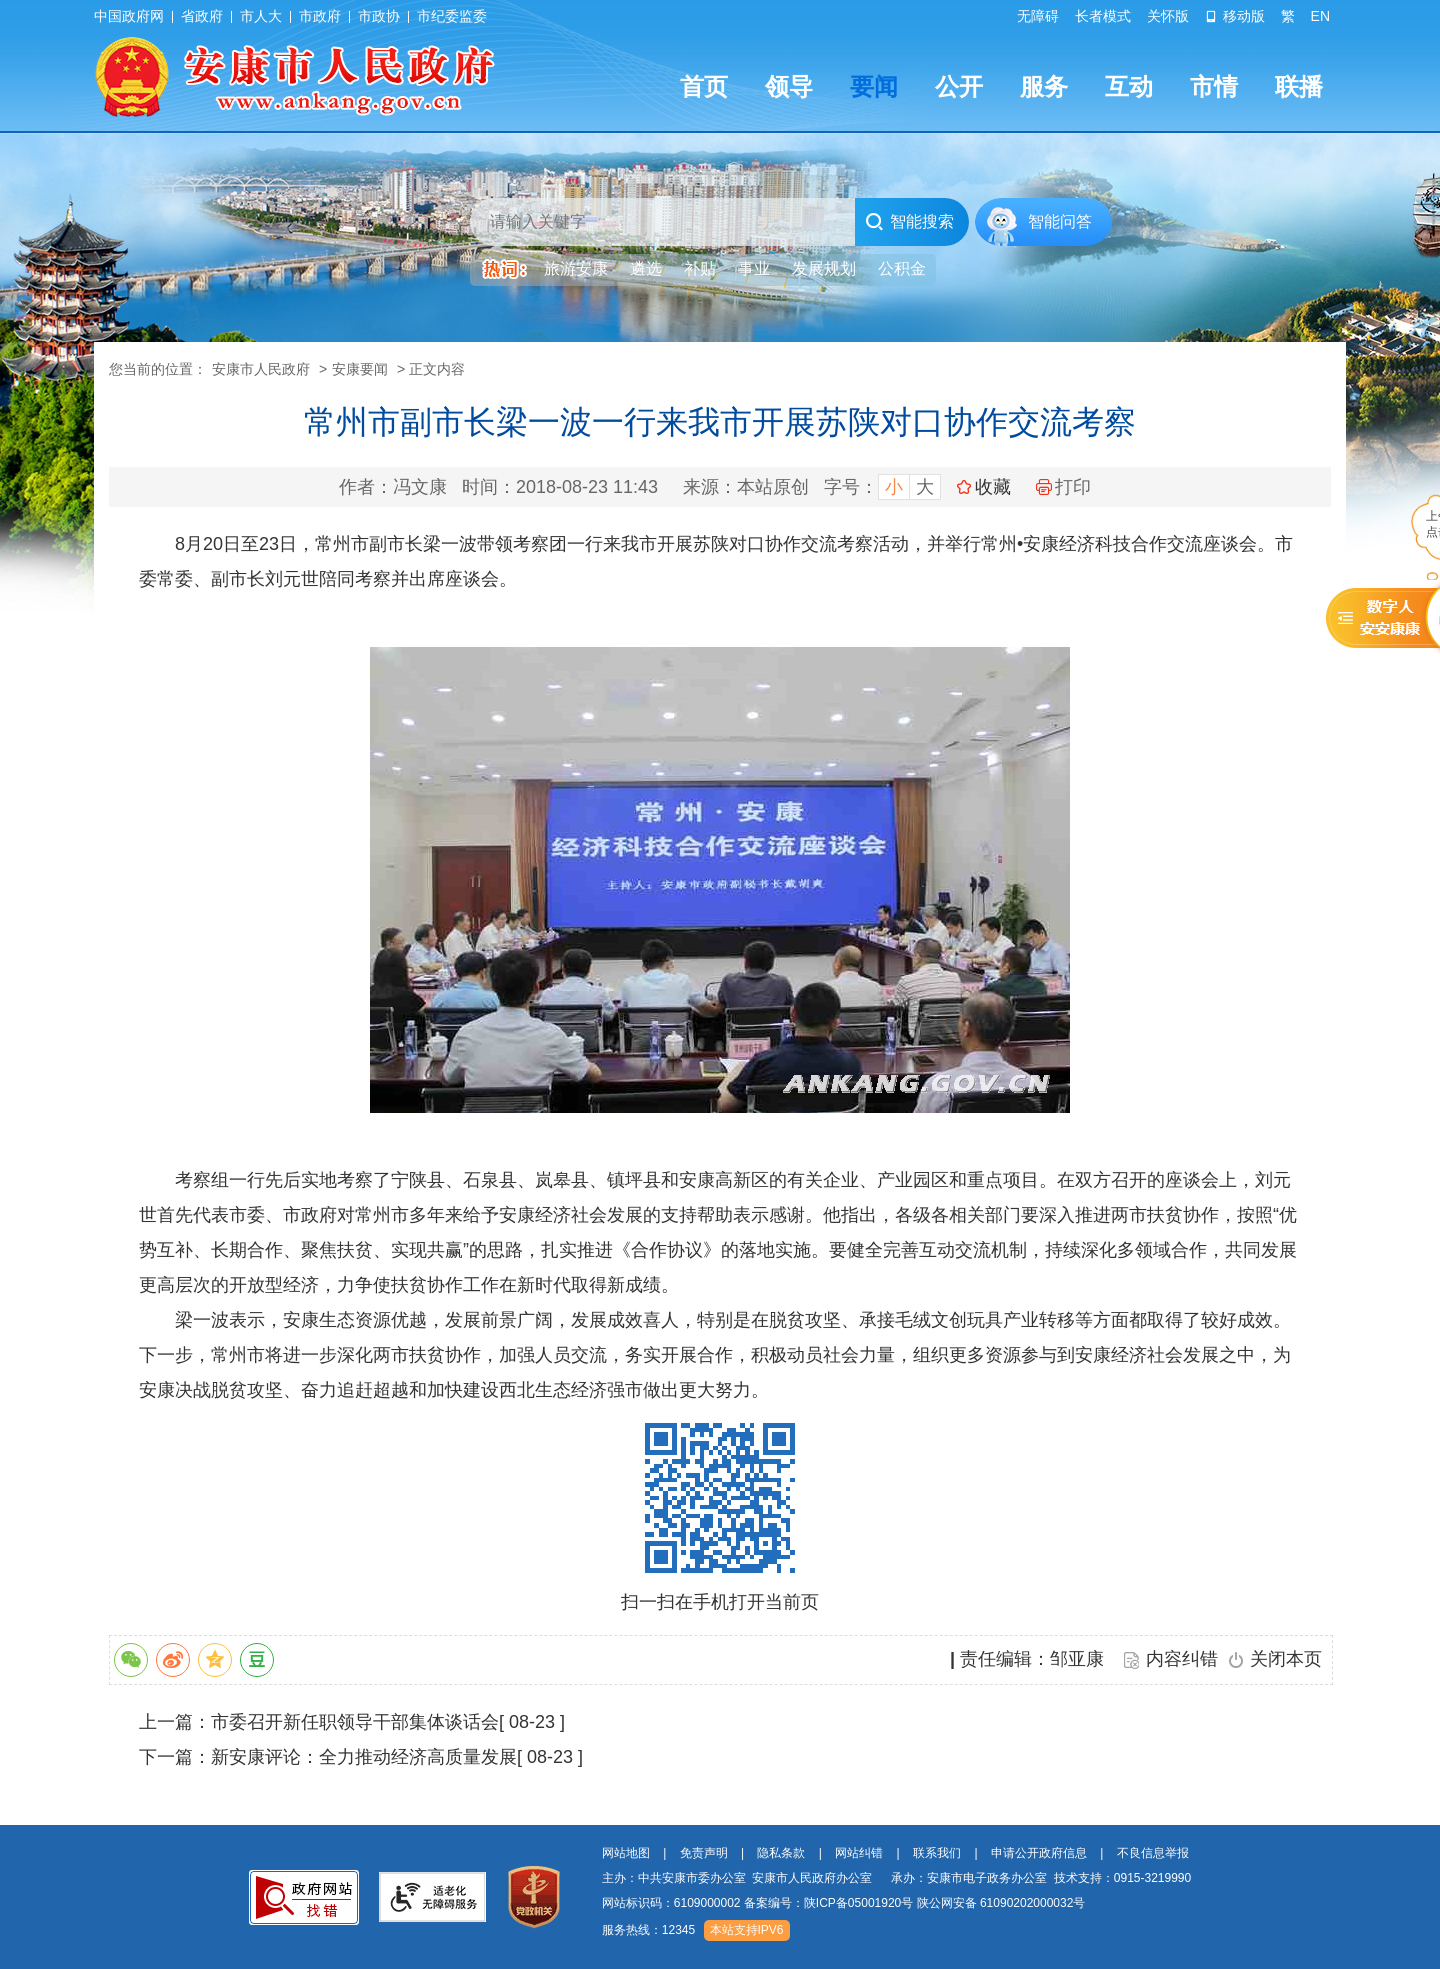  Describe the element at coordinates (452, 16) in the screenshot. I see `市纪委监委` at that location.